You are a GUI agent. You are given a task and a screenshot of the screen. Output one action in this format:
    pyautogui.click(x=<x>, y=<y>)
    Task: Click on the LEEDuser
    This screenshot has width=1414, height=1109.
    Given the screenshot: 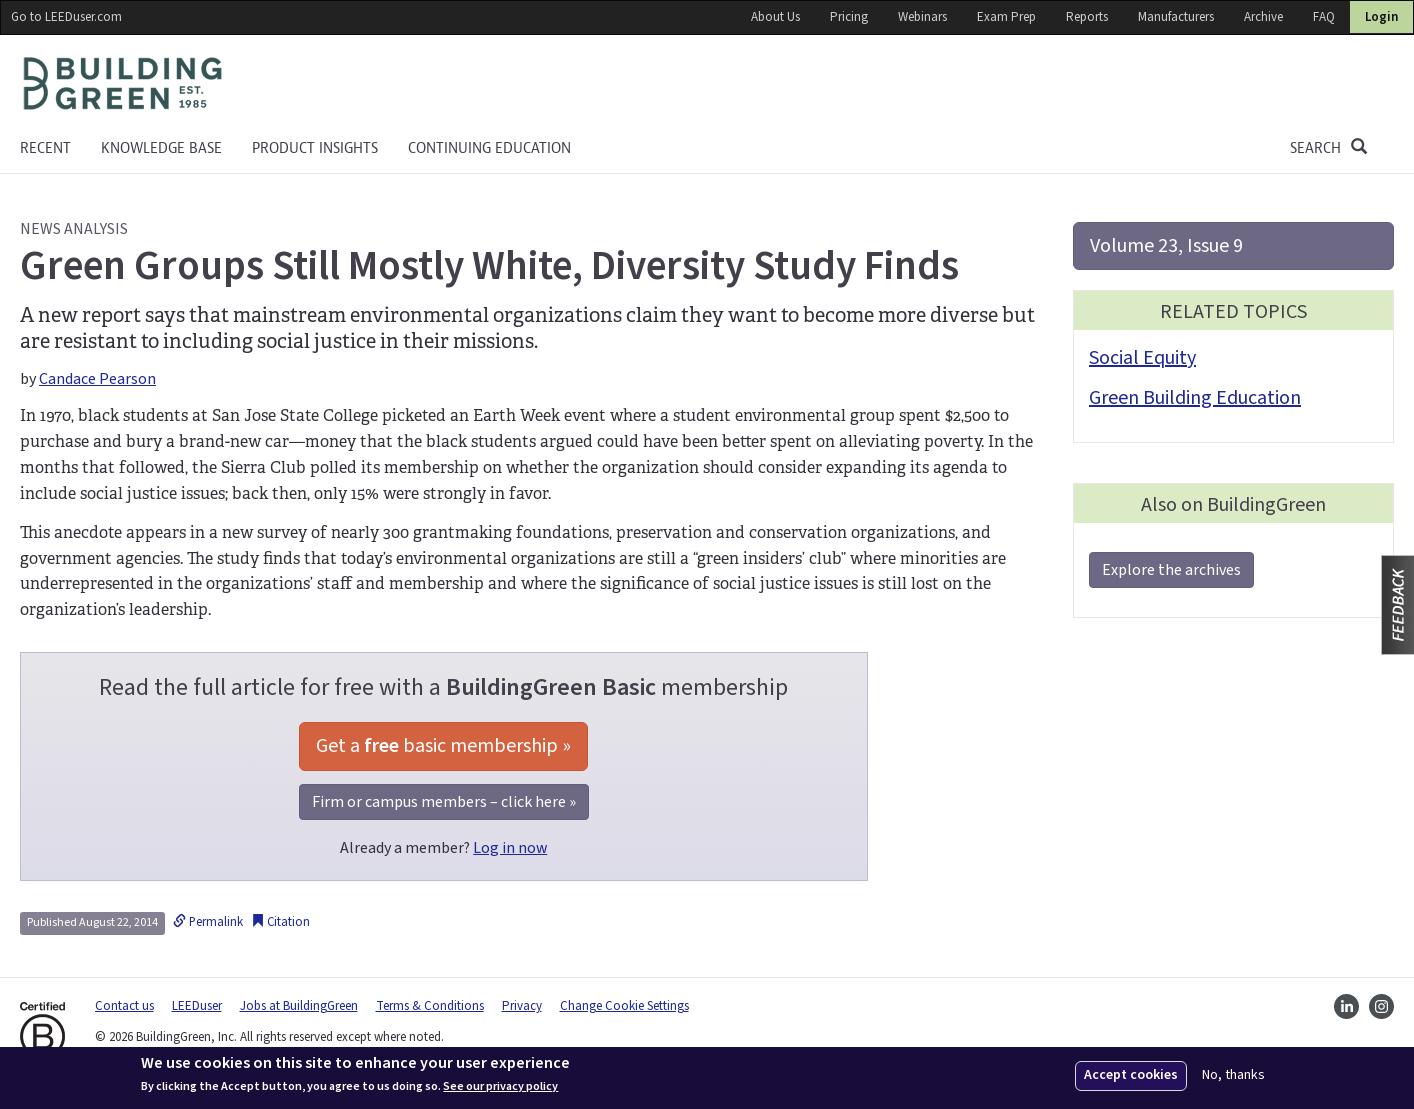 What is the action you would take?
    pyautogui.click(x=197, y=1006)
    